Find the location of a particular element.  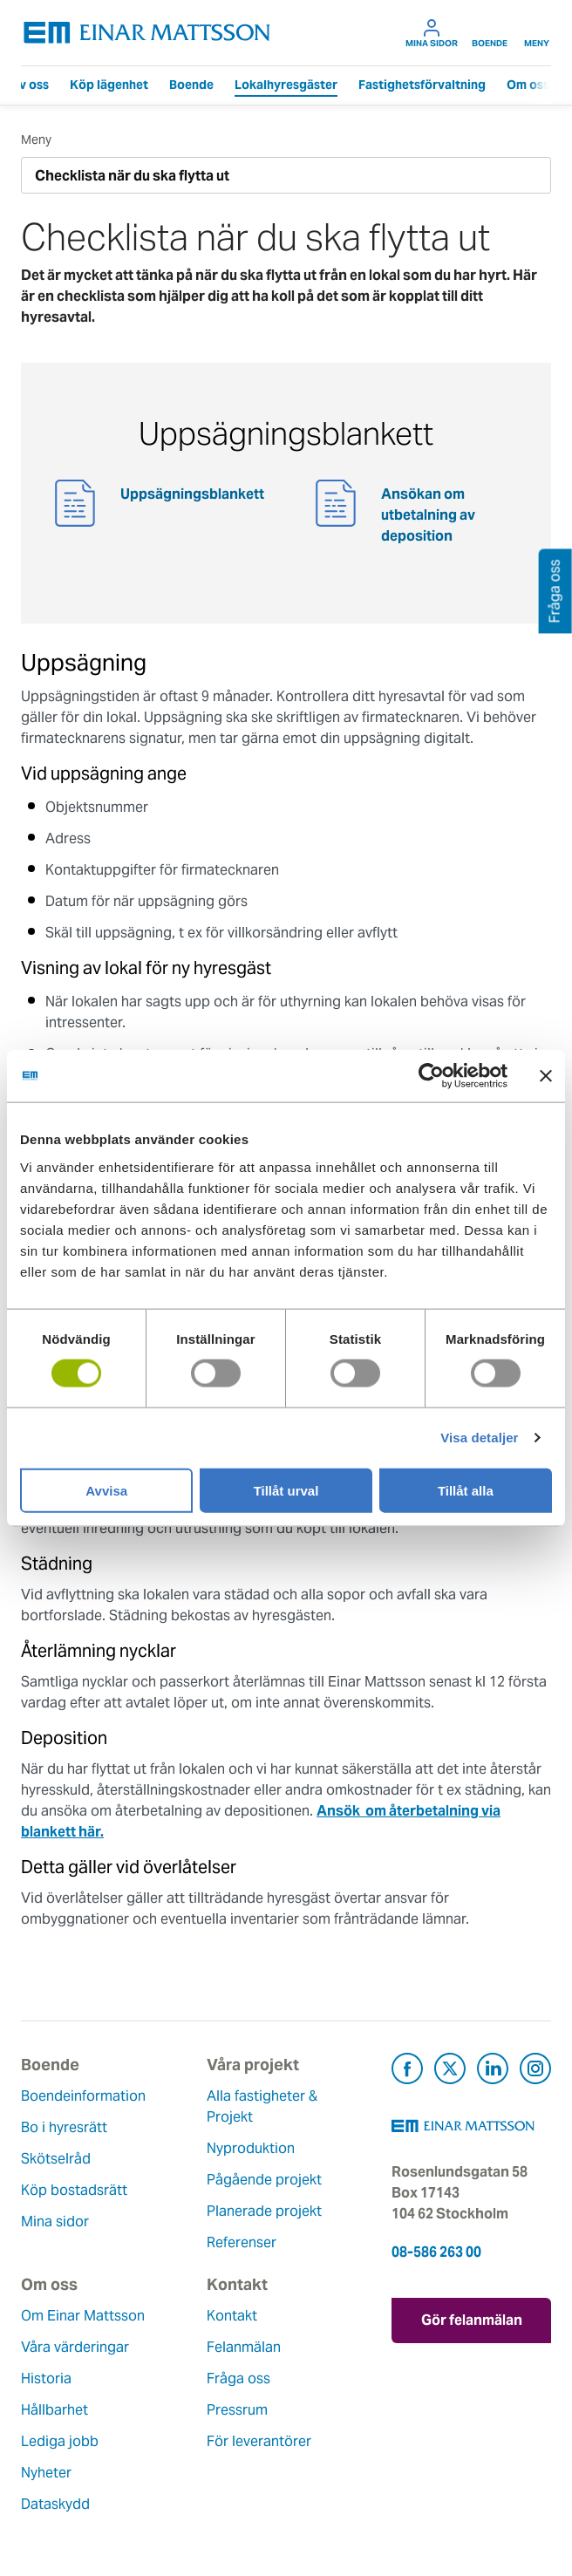

Om Einar Mattsson is located at coordinates (83, 2316).